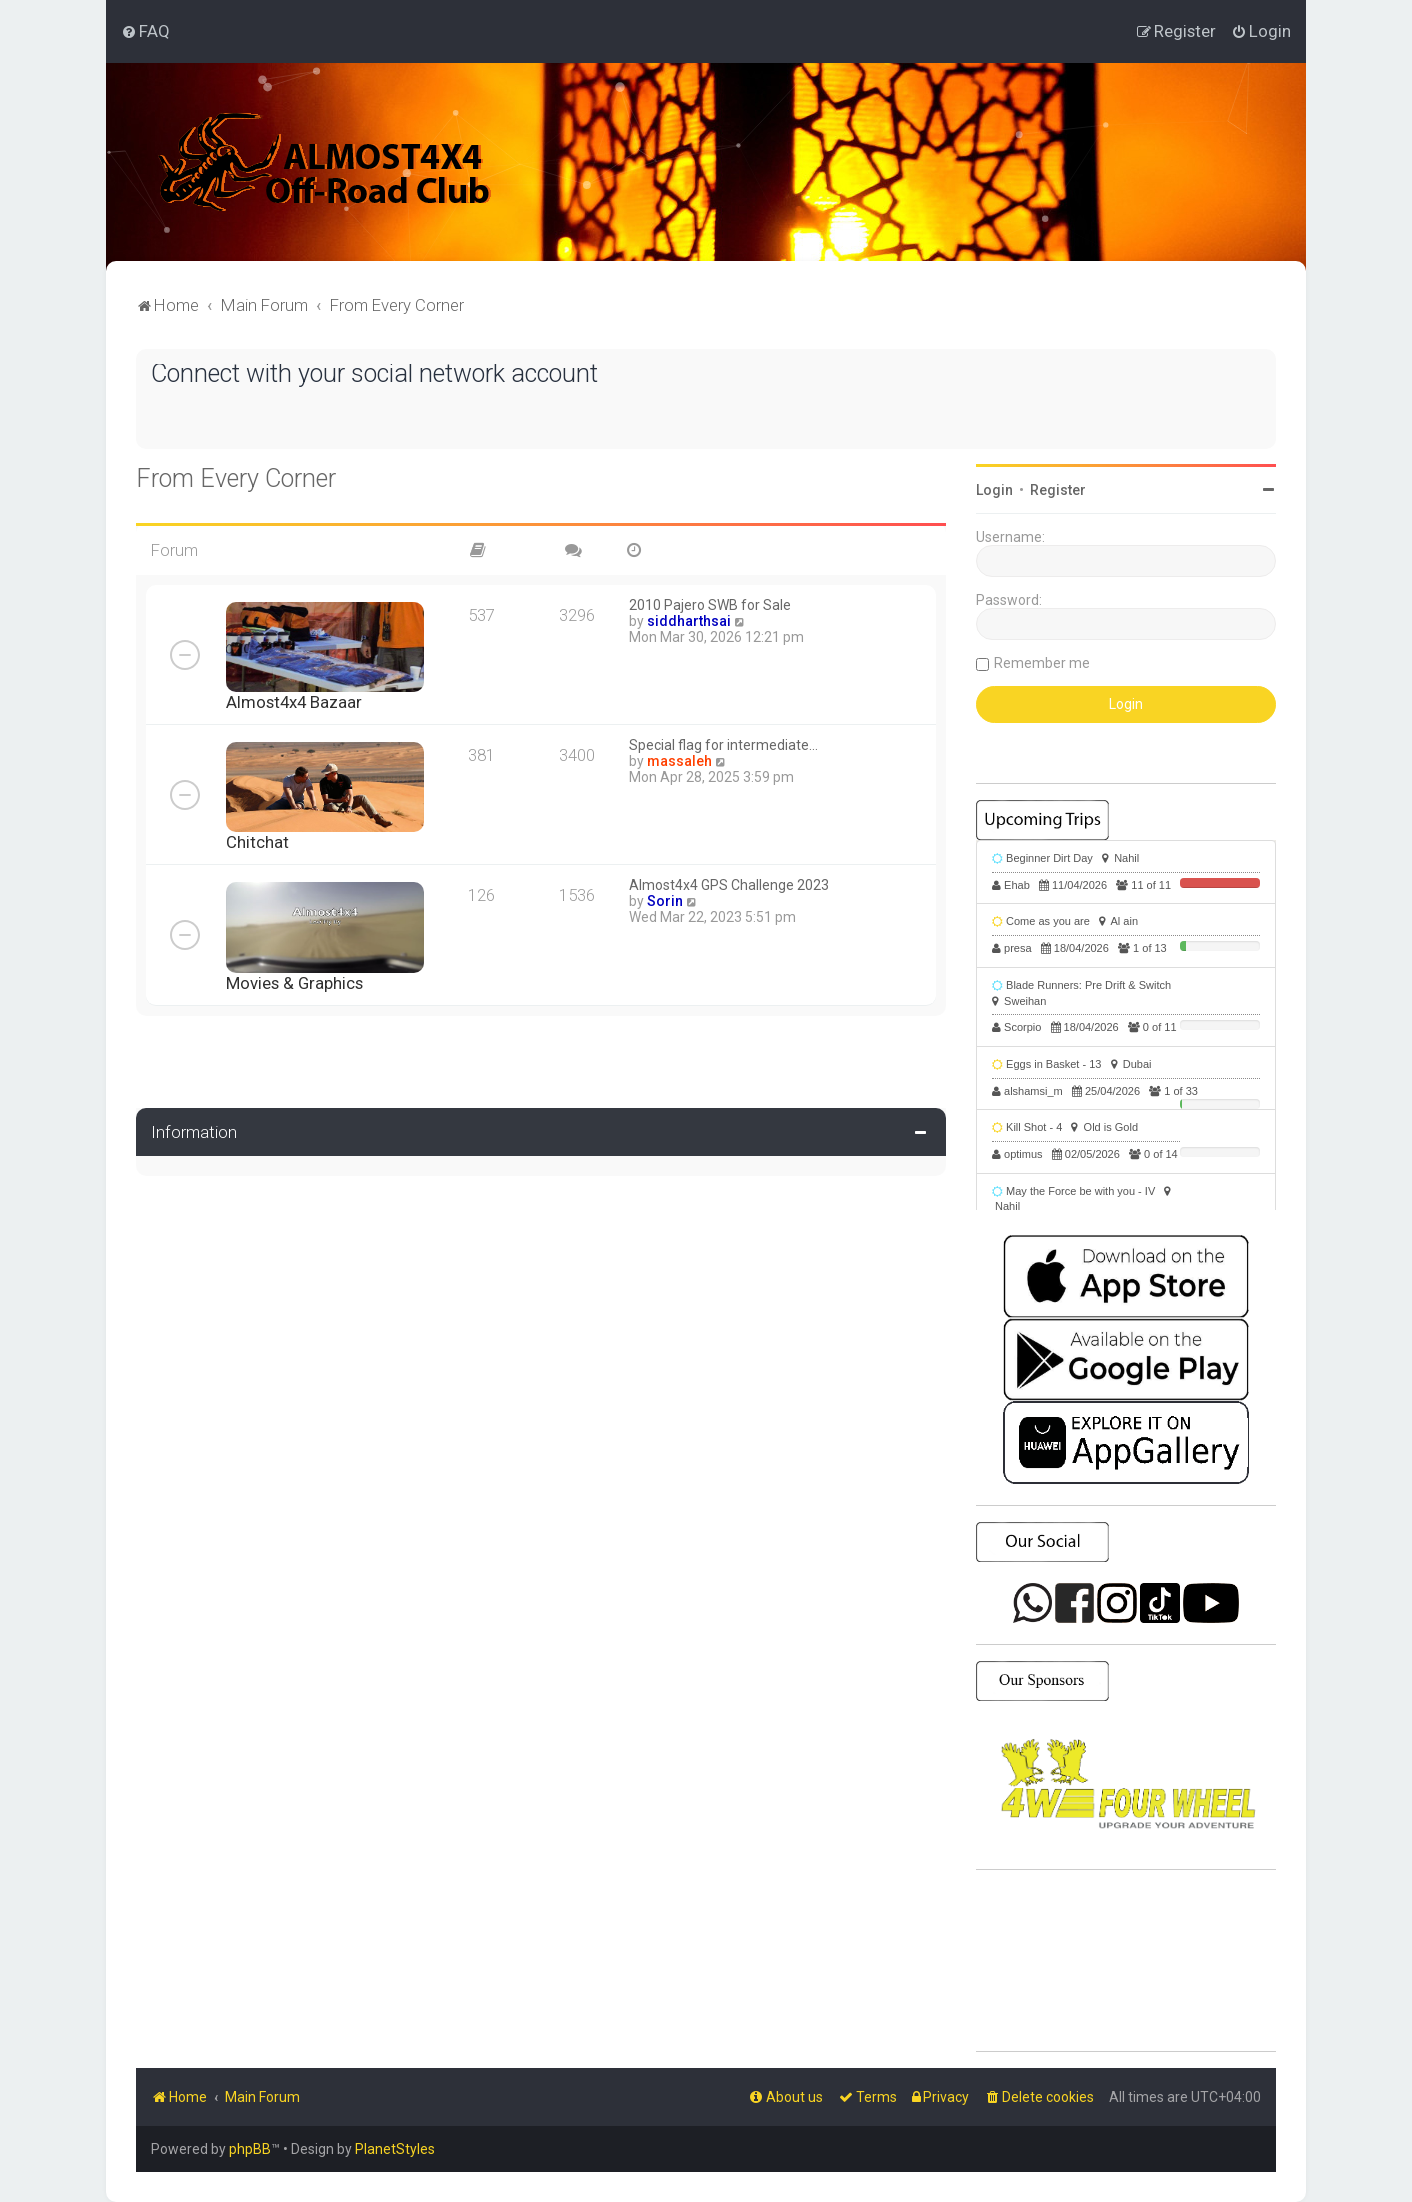  Describe the element at coordinates (1058, 490) in the screenshot. I see `Register` at that location.